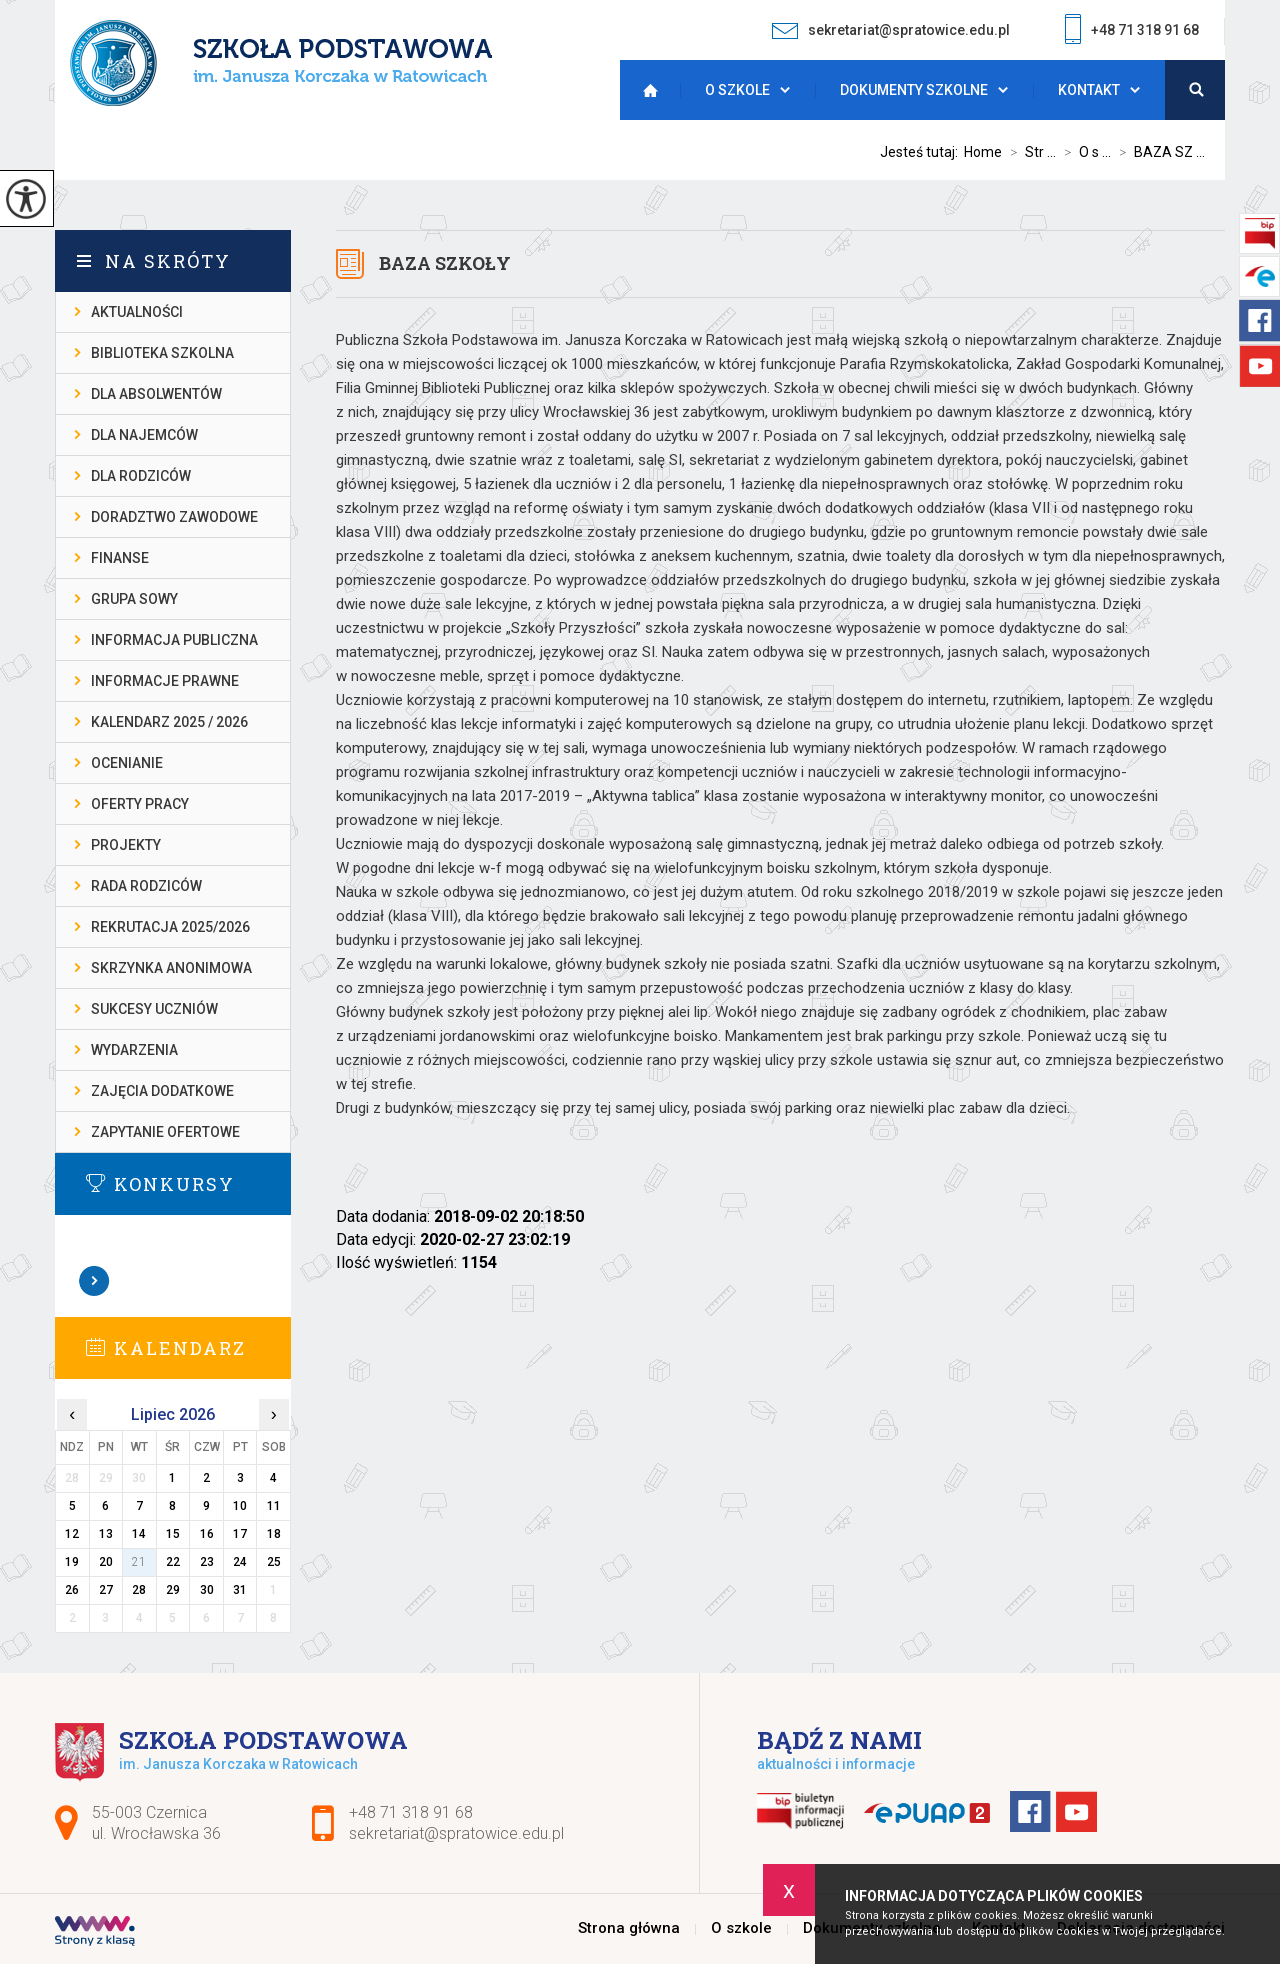 The height and width of the screenshot is (1964, 1280). Describe the element at coordinates (165, 1132) in the screenshot. I see `ZAPYTANIE OFERTOWE` at that location.